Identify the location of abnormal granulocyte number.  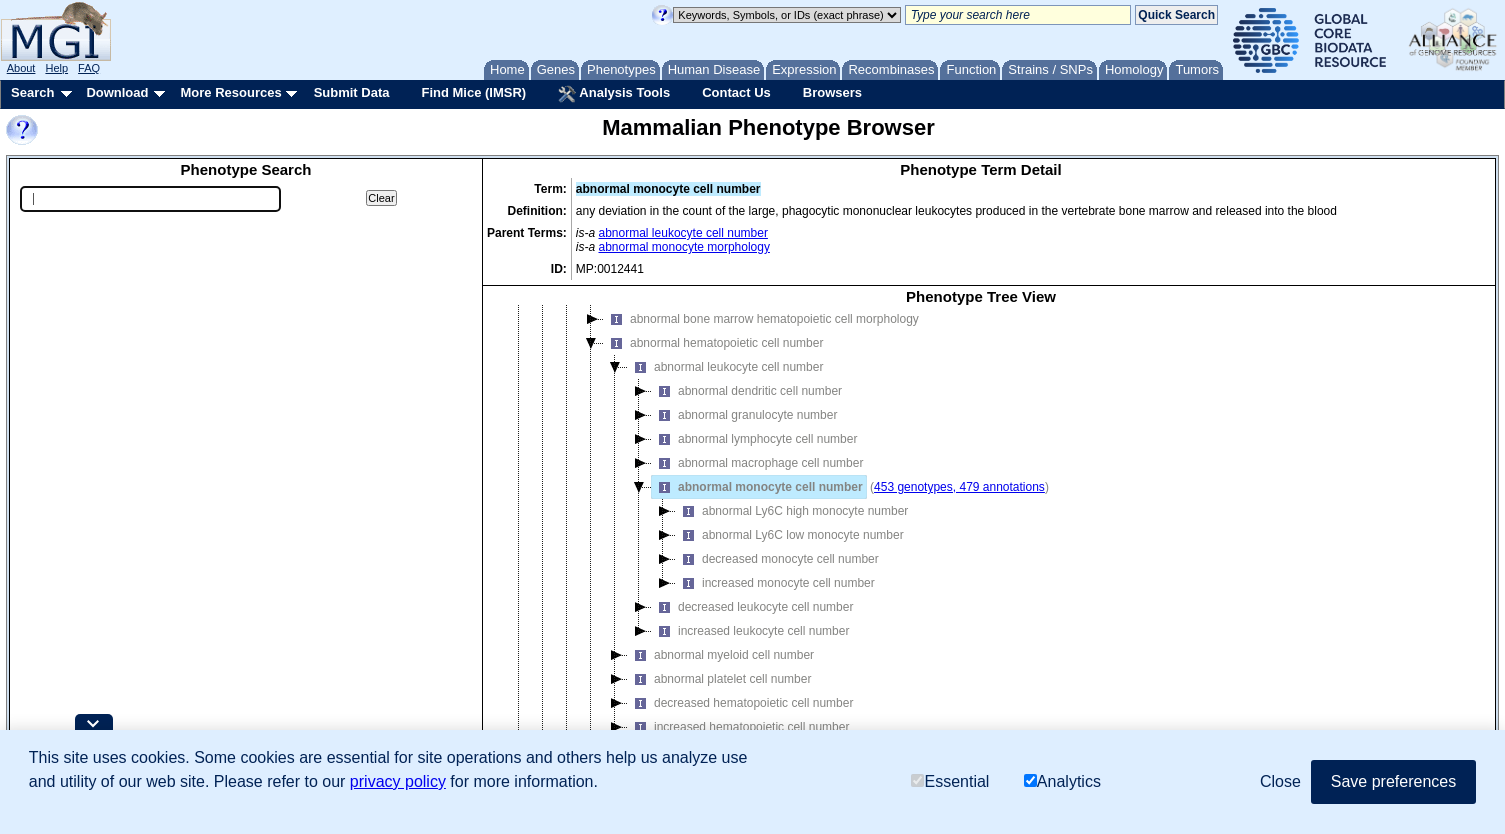
(744, 429).